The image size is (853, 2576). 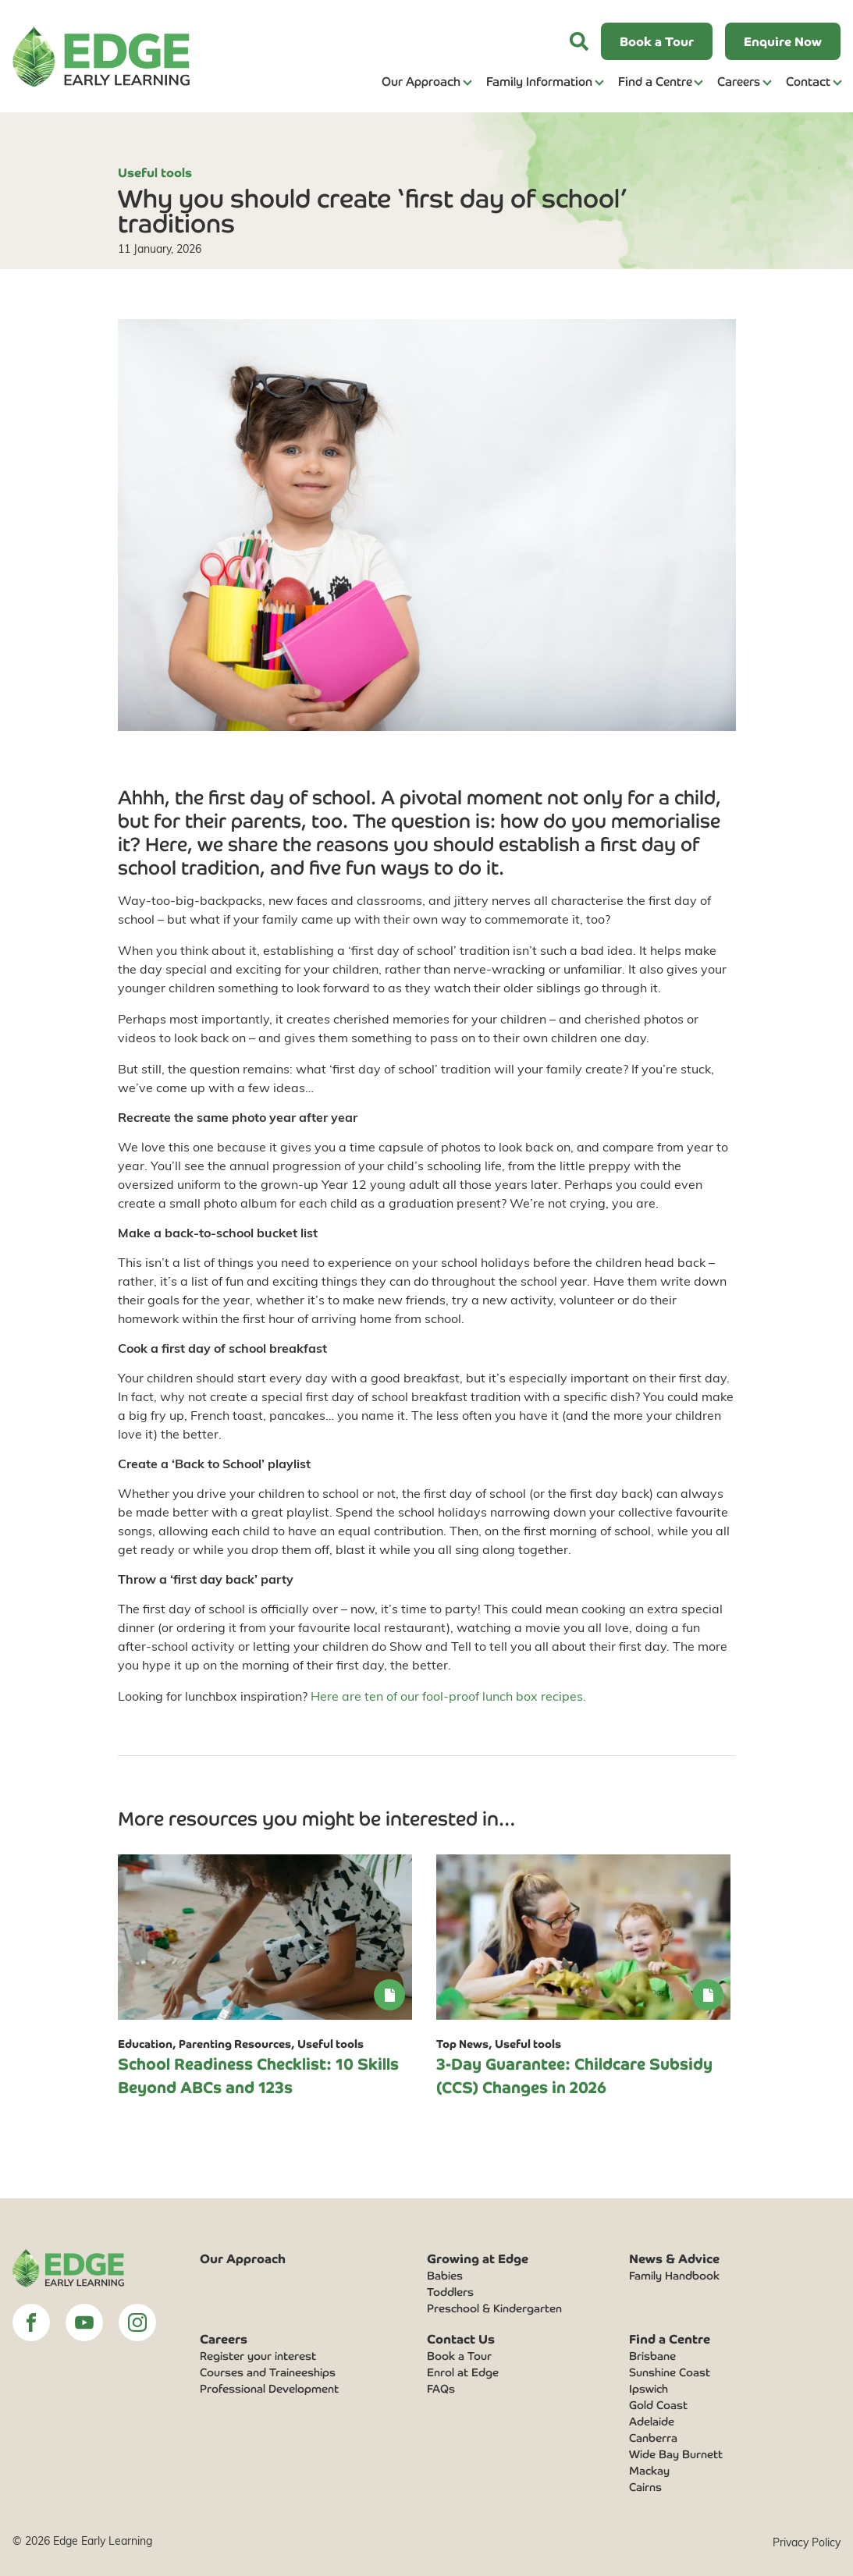 What do you see at coordinates (645, 2486) in the screenshot?
I see `Cairns` at bounding box center [645, 2486].